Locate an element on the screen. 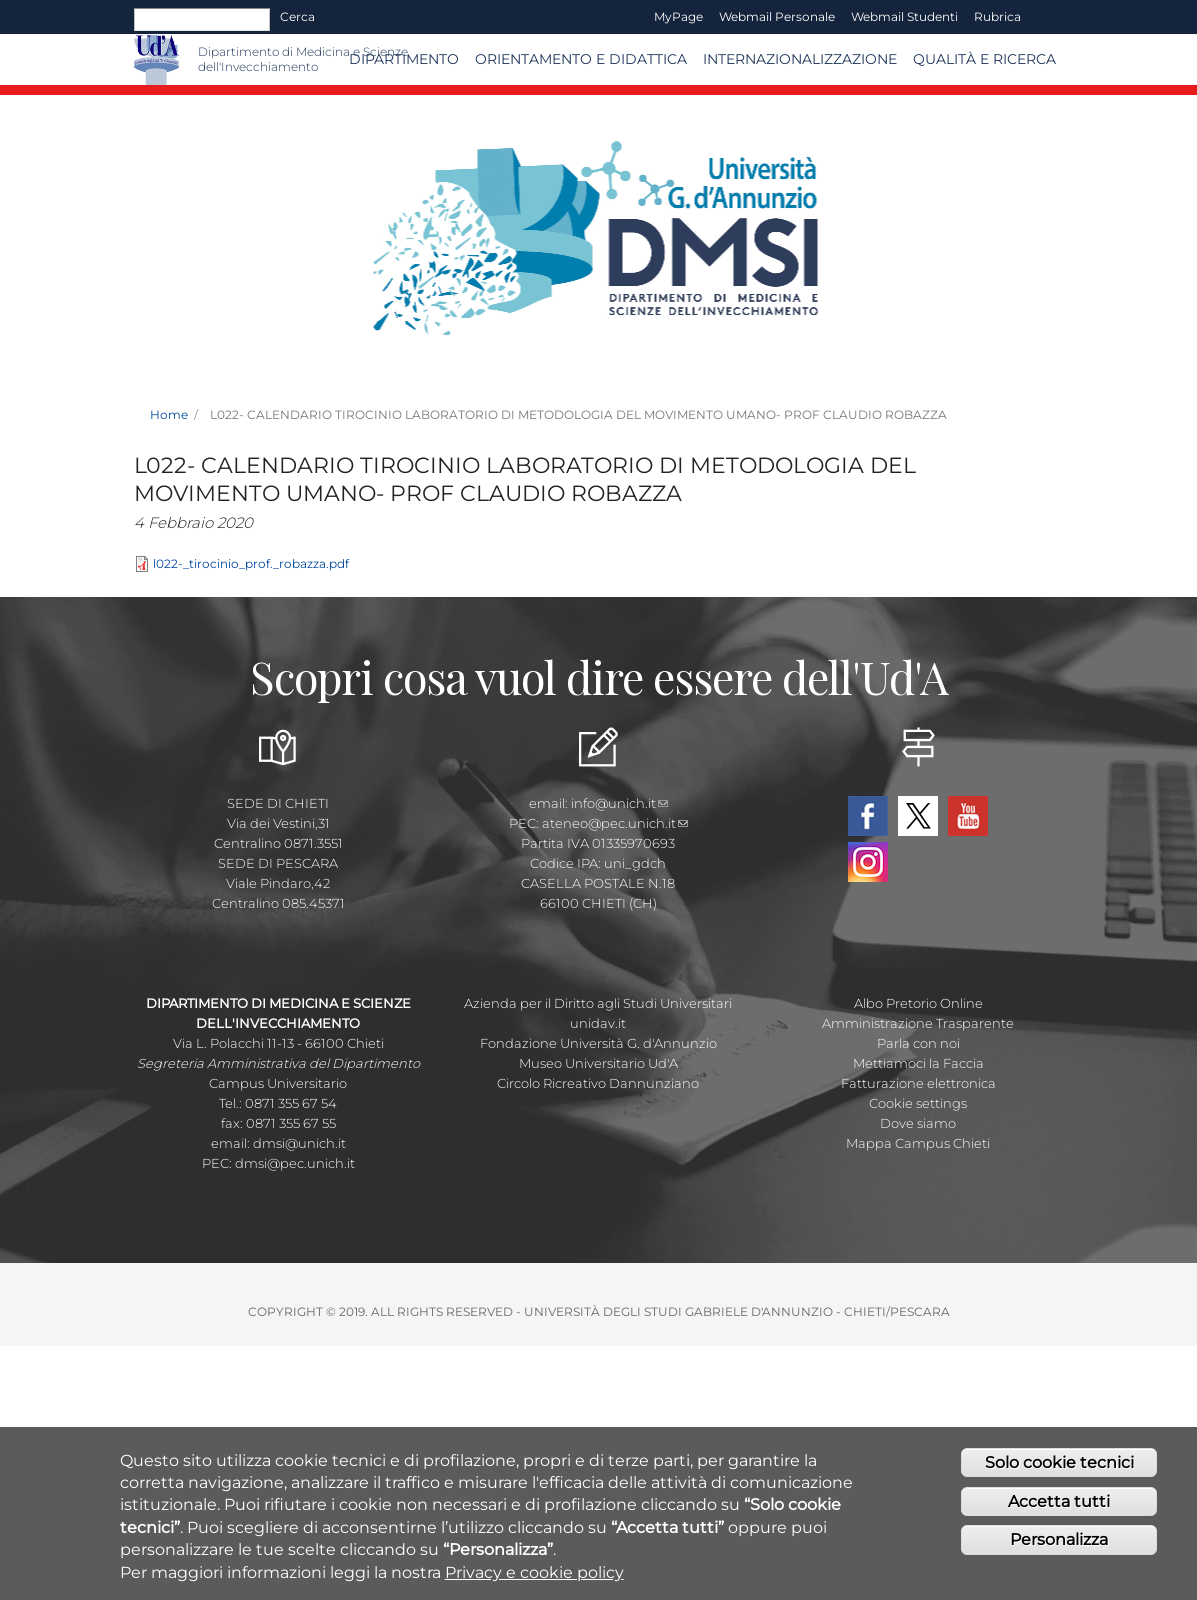 This screenshot has width=1197, height=1600. Dove siamo is located at coordinates (918, 1123).